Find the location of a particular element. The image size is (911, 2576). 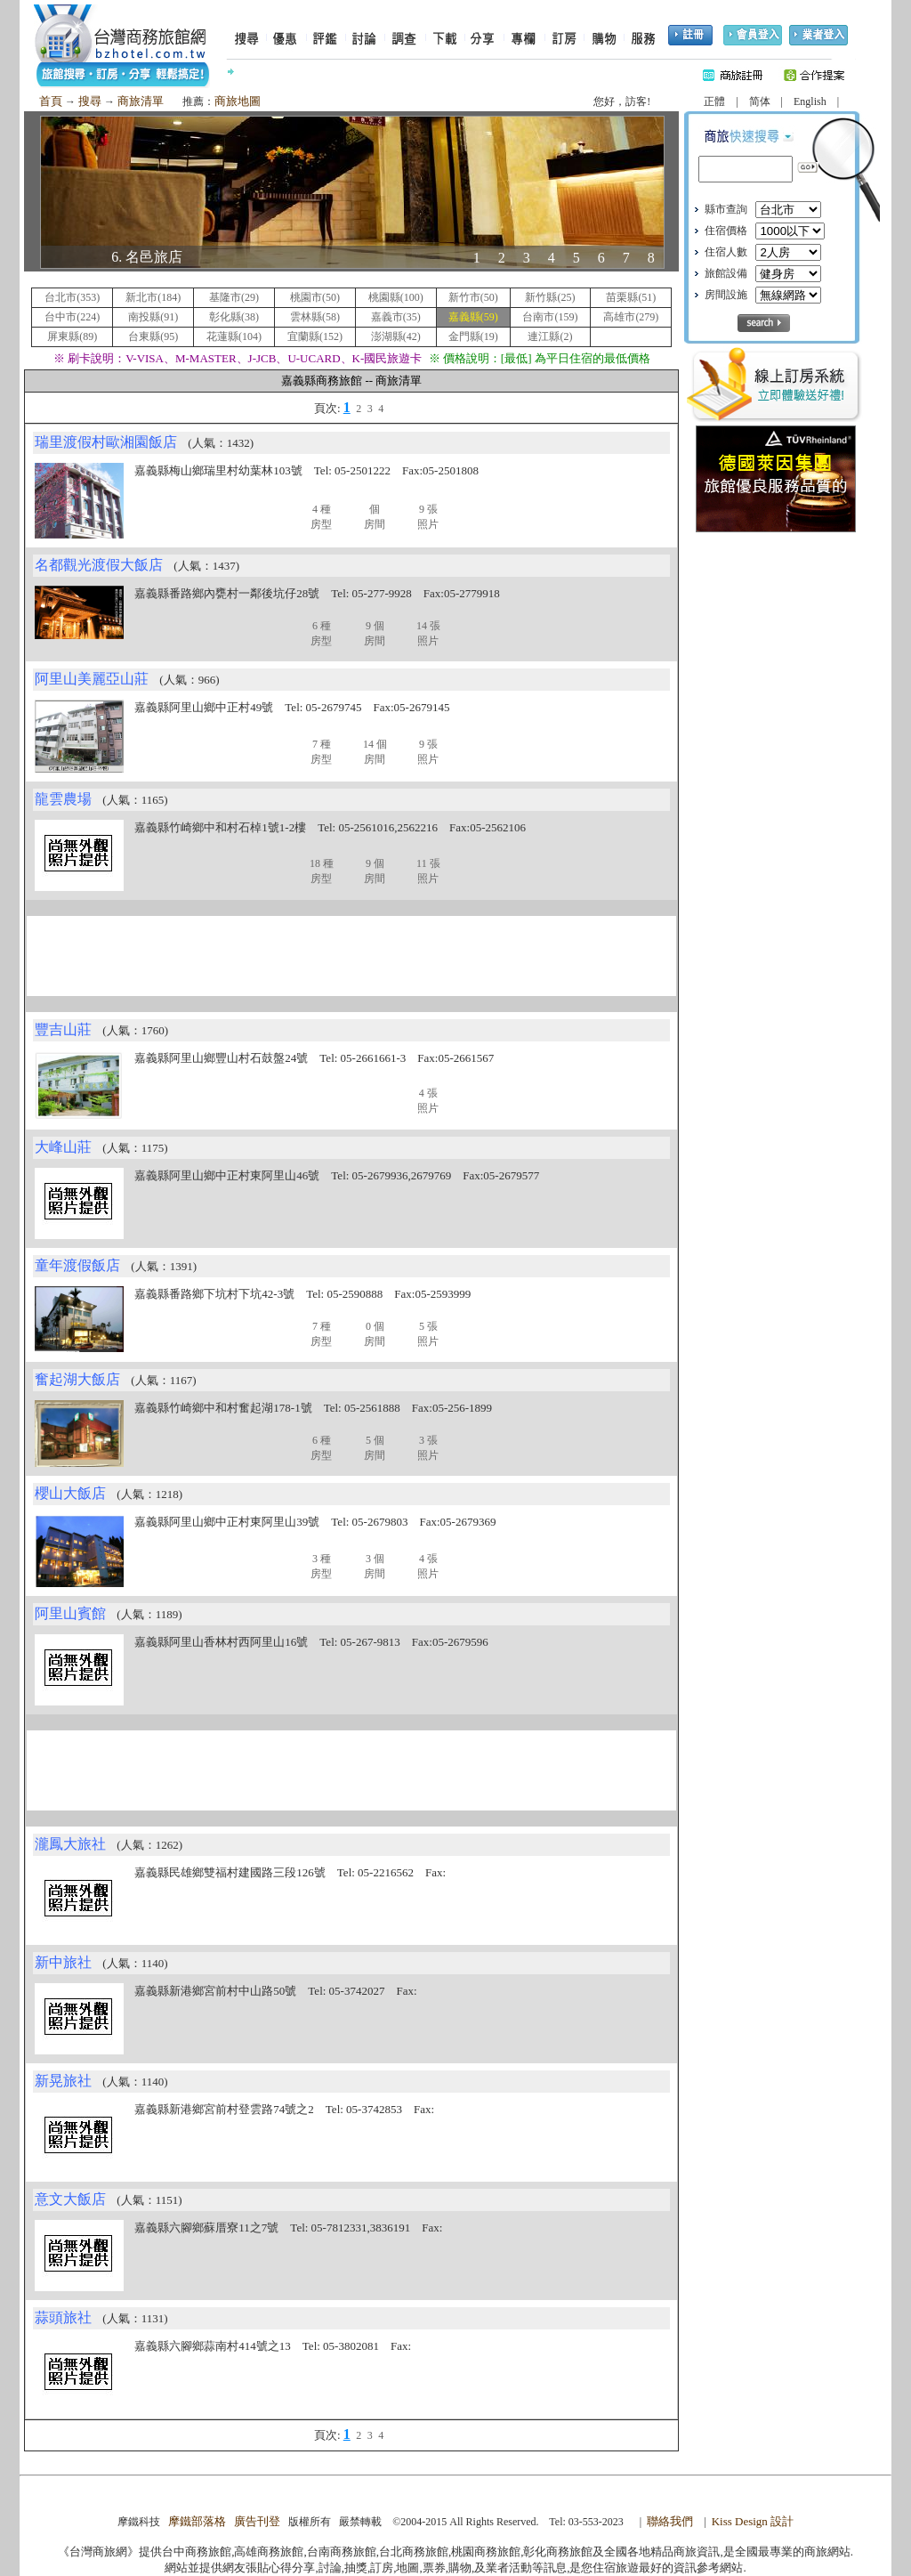

彰化縣(38) is located at coordinates (234, 317).